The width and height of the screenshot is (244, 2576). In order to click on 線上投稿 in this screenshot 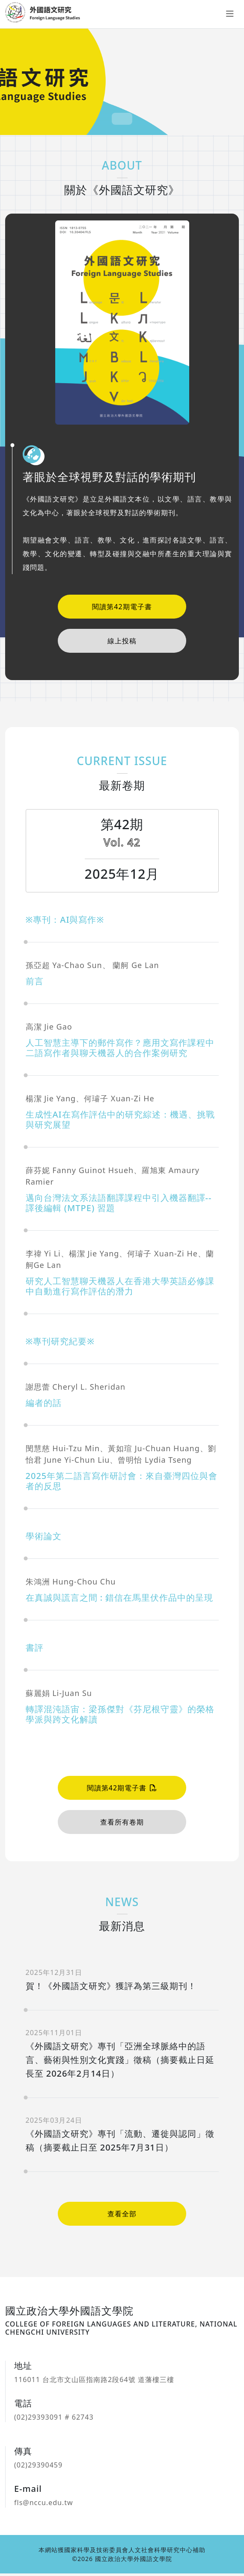, I will do `click(122, 640)`.